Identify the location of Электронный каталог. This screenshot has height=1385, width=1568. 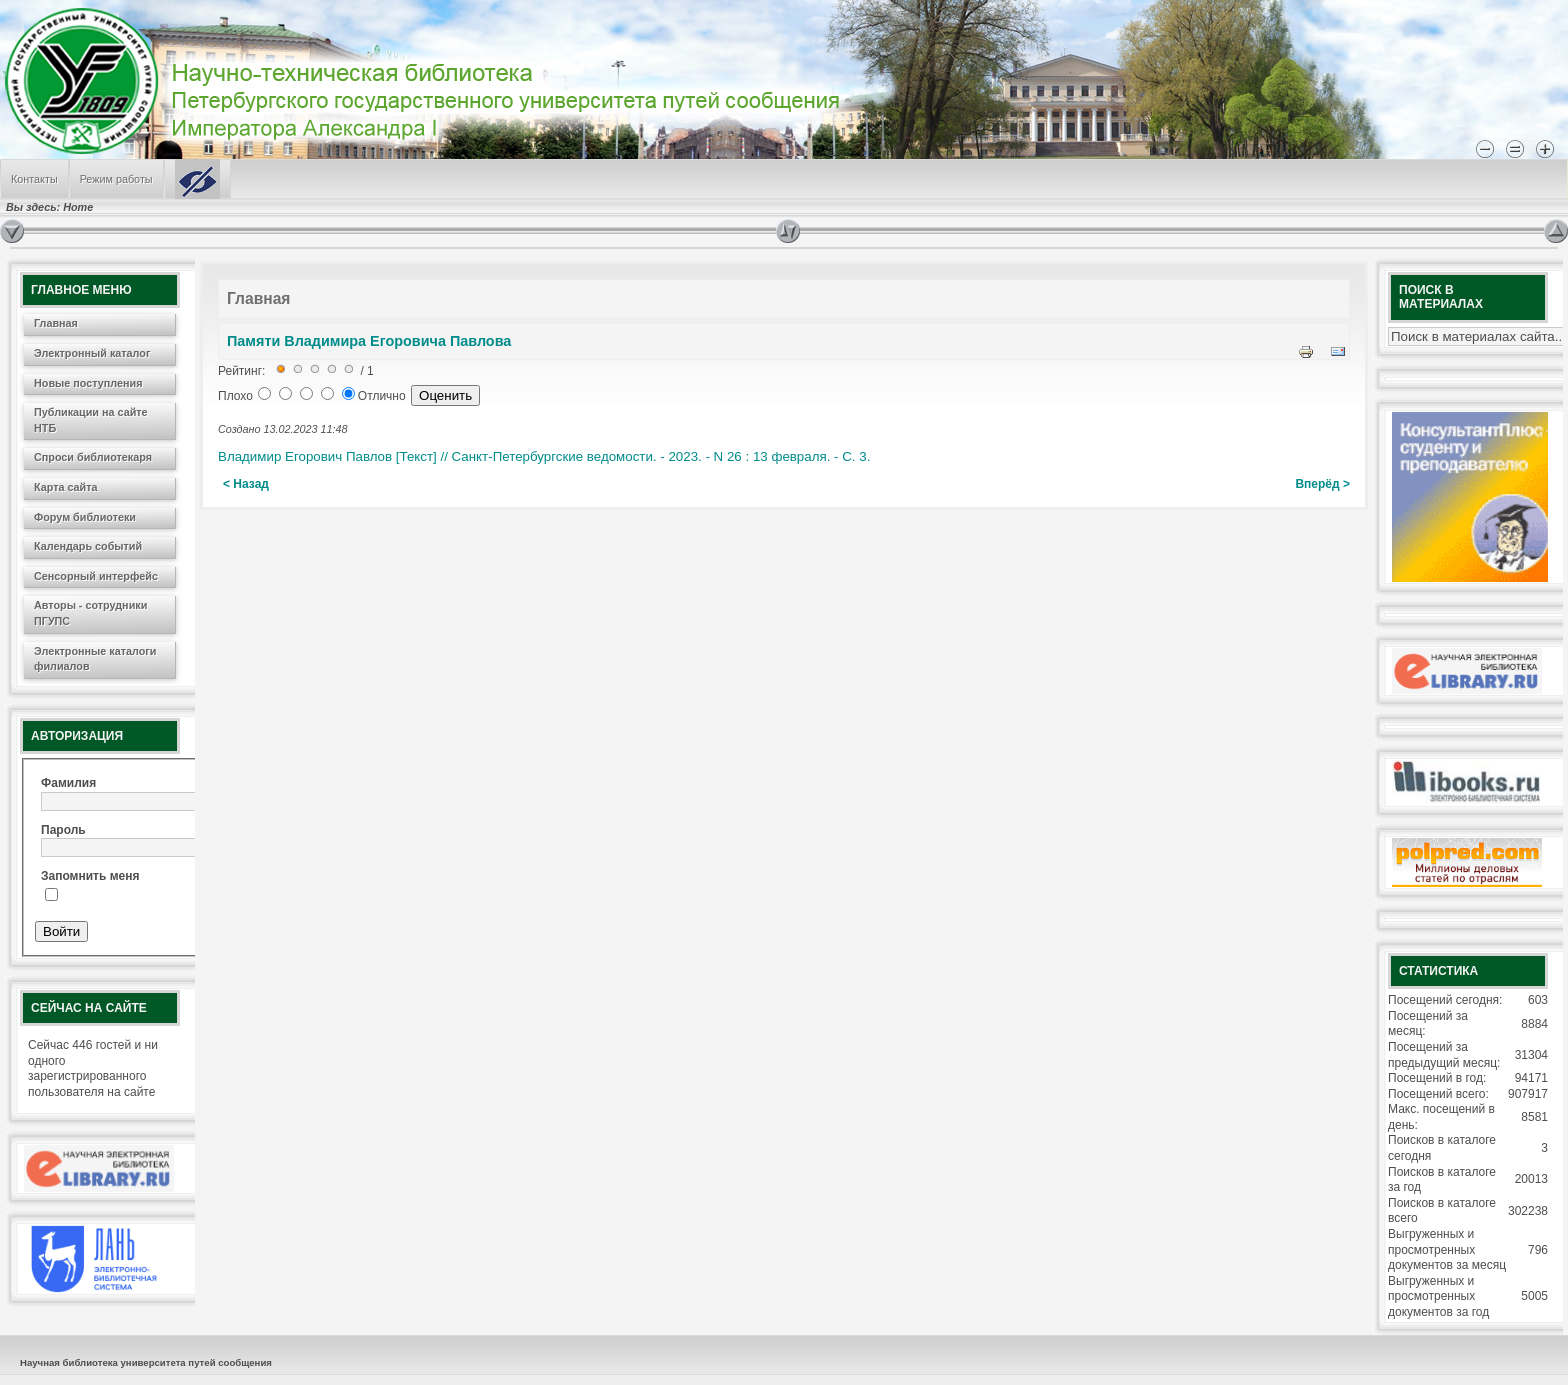
(92, 353).